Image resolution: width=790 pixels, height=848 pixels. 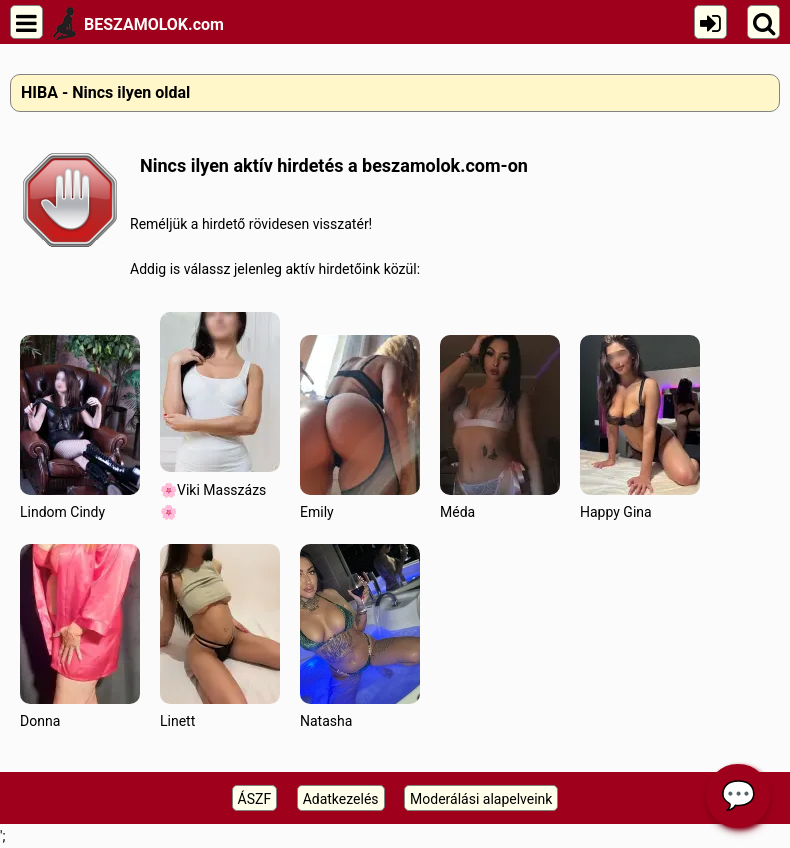 What do you see at coordinates (481, 799) in the screenshot?
I see `Moderálási alapelveink` at bounding box center [481, 799].